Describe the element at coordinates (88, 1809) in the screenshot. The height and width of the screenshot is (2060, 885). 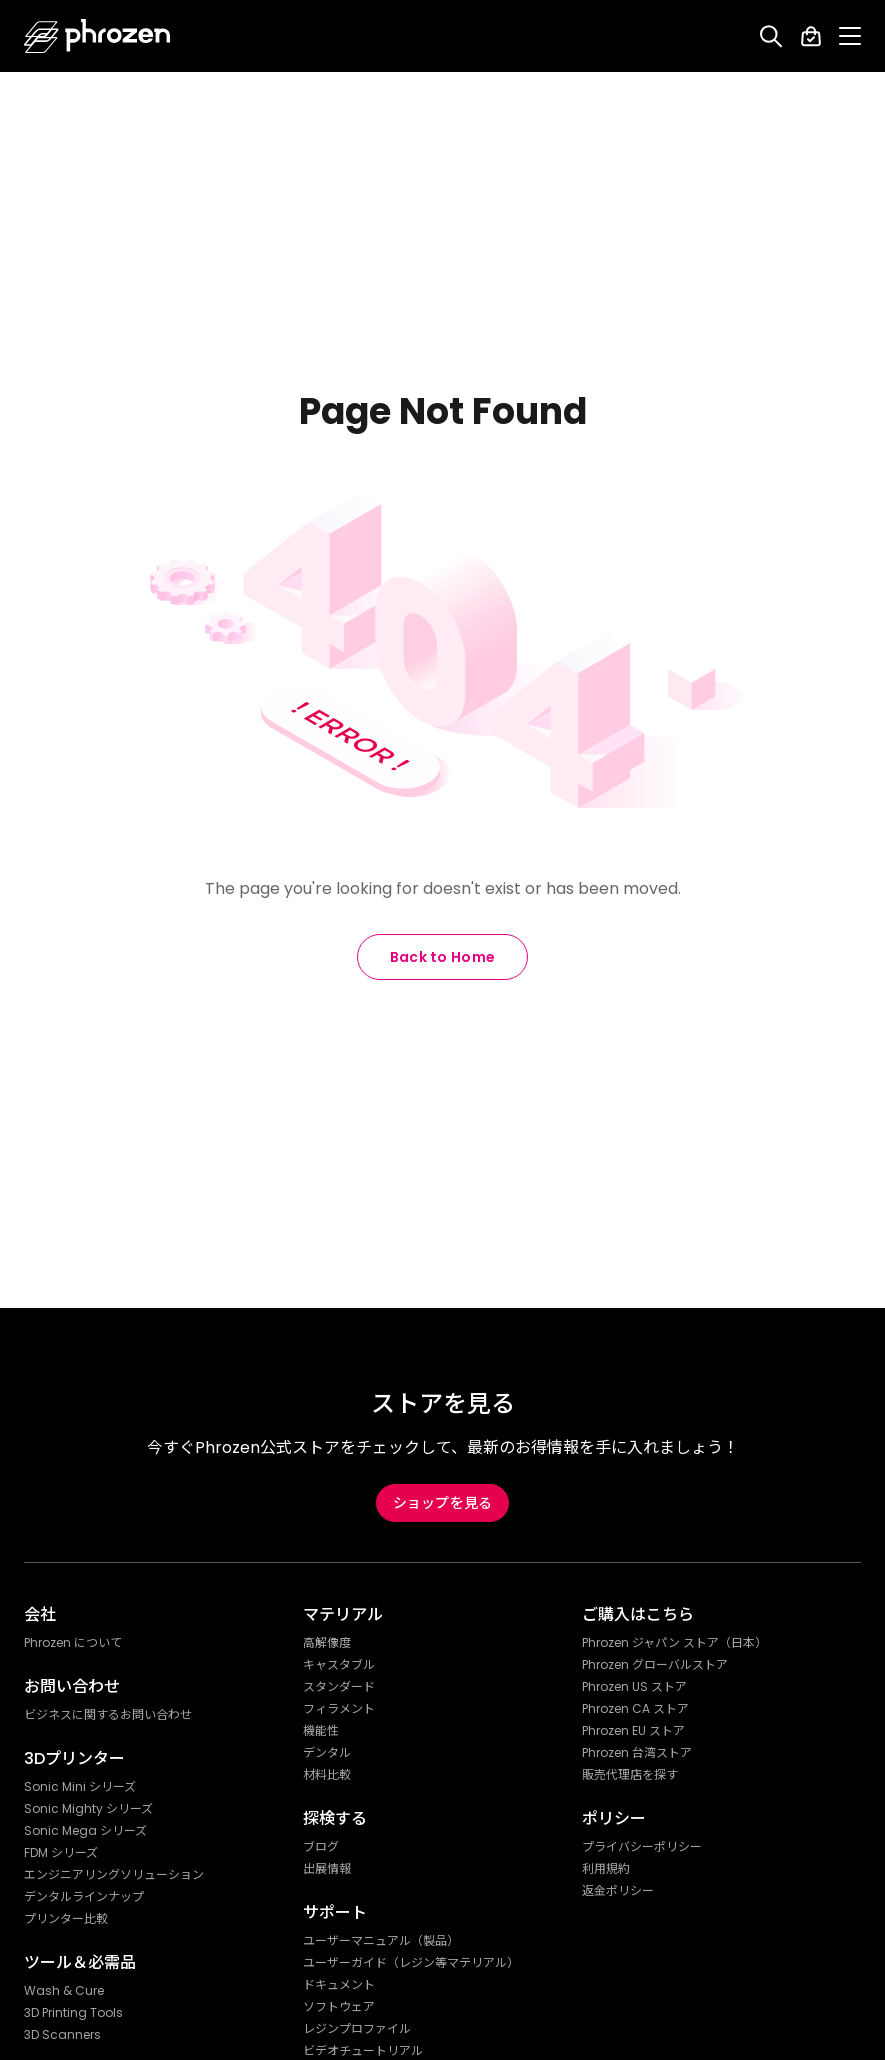
I see `Sonic Mighty シリーズ` at that location.